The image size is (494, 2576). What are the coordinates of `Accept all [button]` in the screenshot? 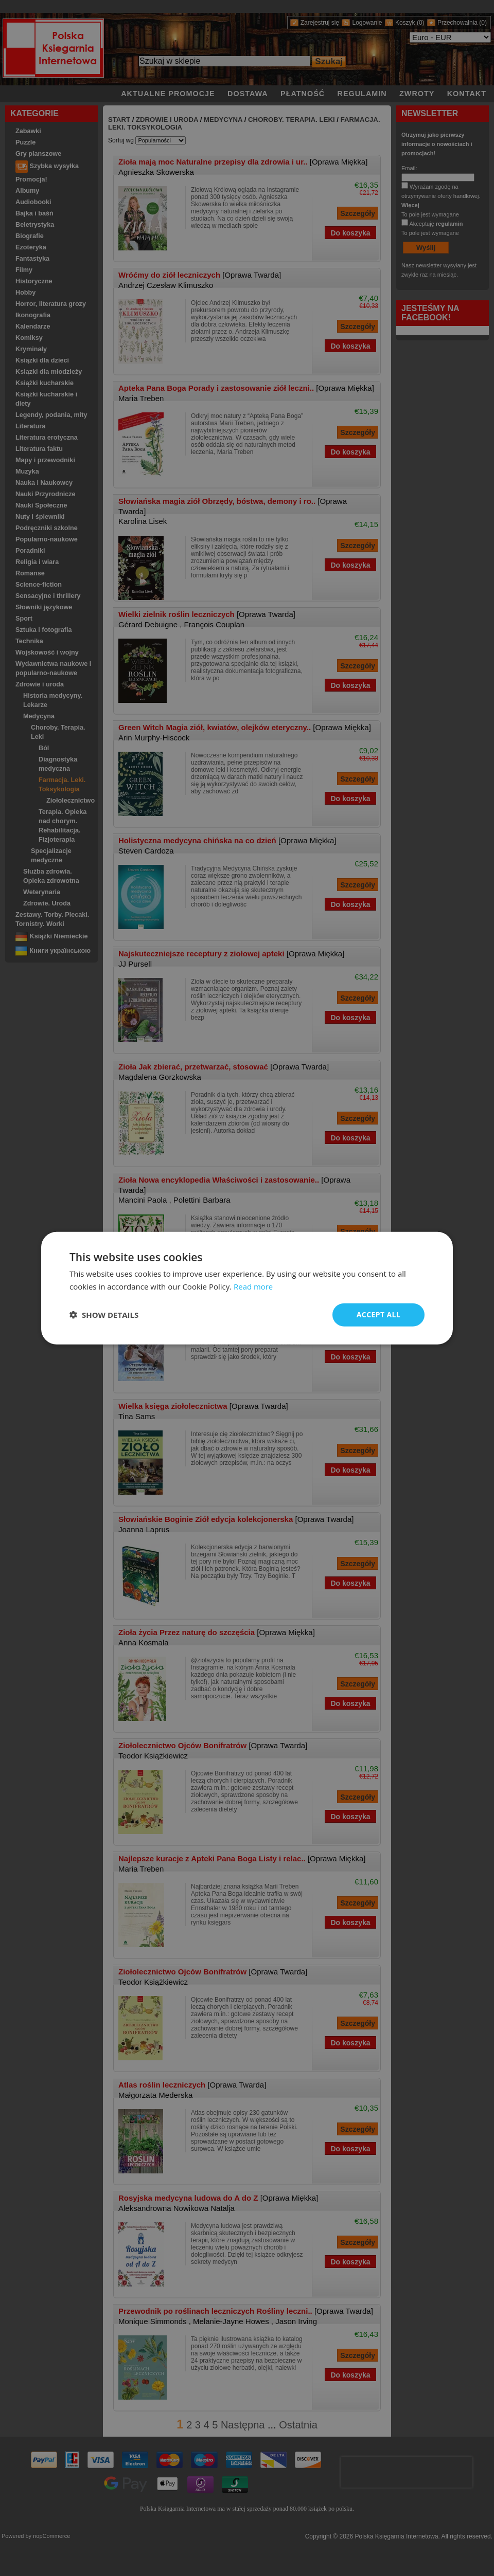 It's located at (378, 1314).